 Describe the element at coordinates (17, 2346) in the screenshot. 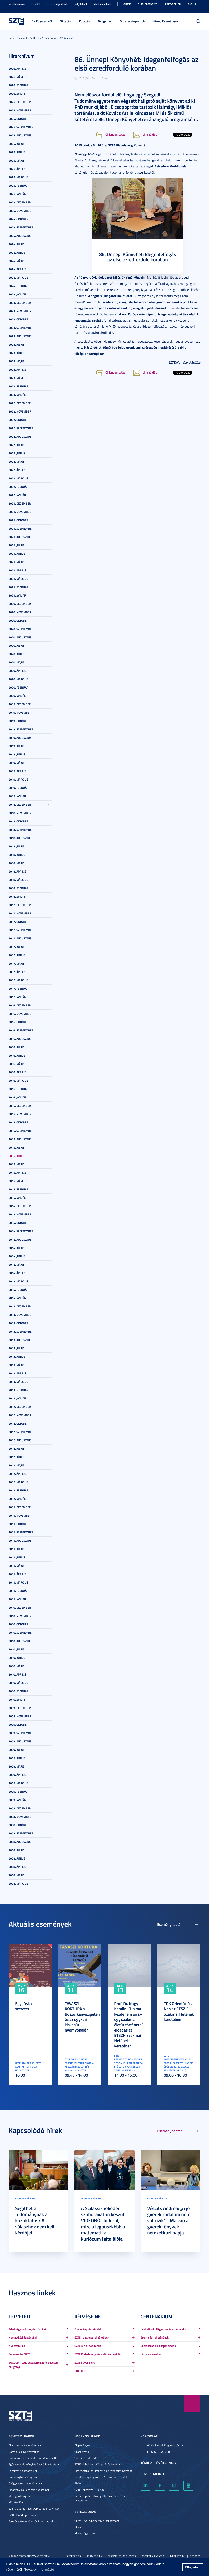

I see `Nyelvtanulás` at that location.